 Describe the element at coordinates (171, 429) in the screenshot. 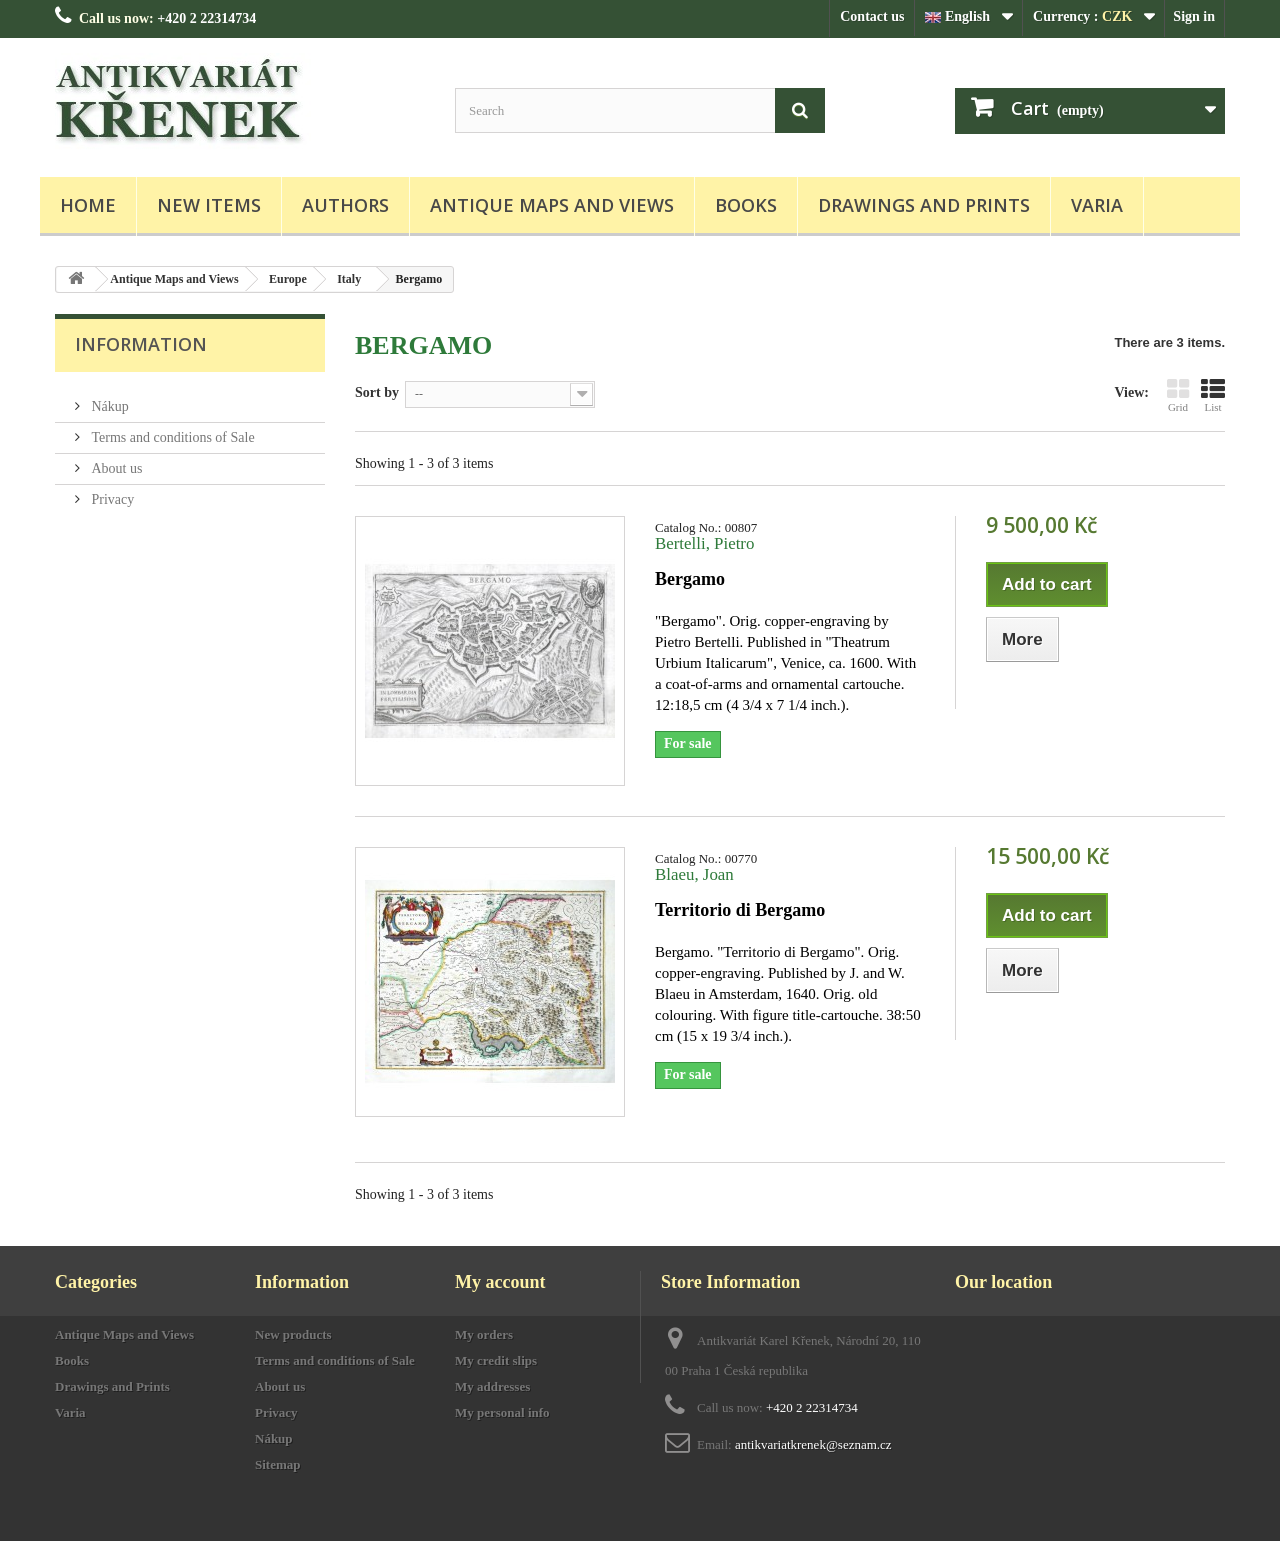

I see `Terms and conditions of Sale` at that location.